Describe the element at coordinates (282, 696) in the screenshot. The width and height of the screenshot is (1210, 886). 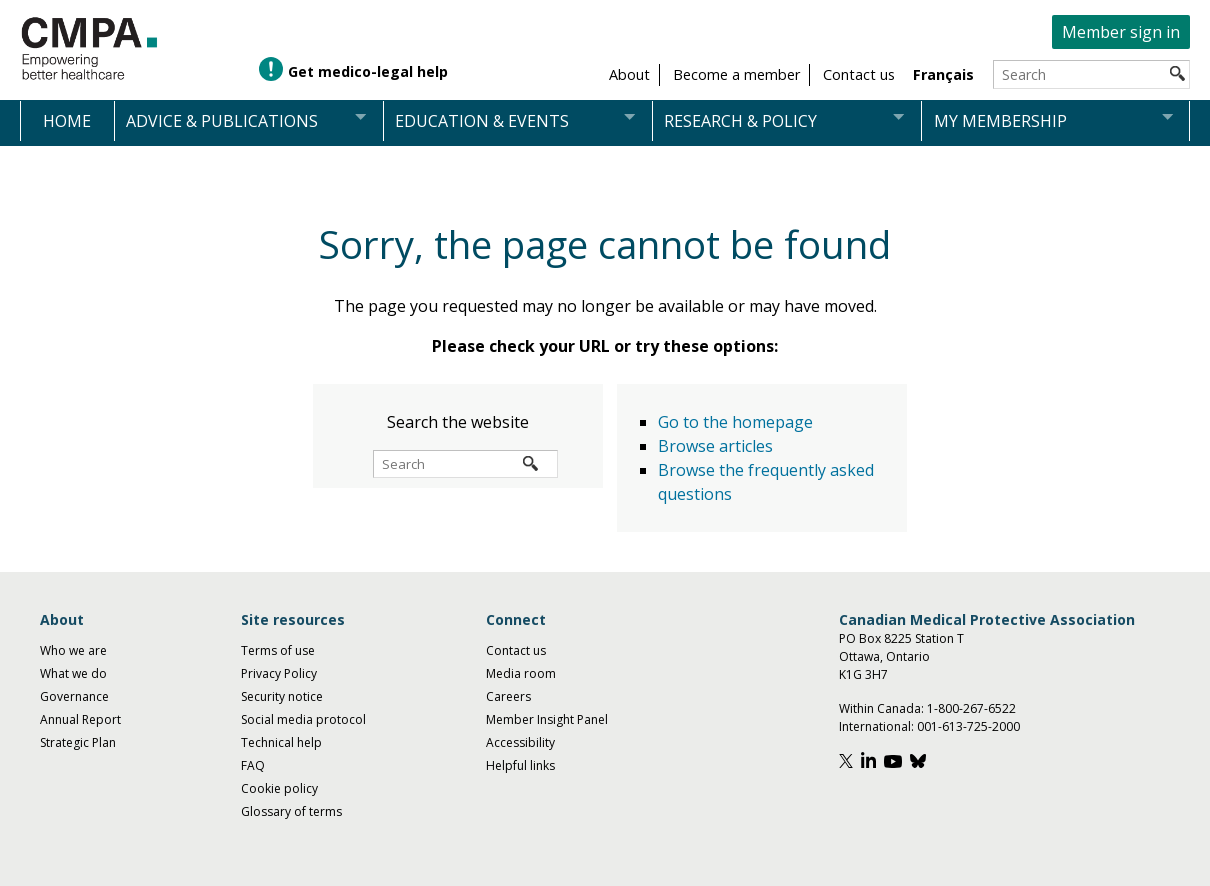
I see `Security notice` at that location.